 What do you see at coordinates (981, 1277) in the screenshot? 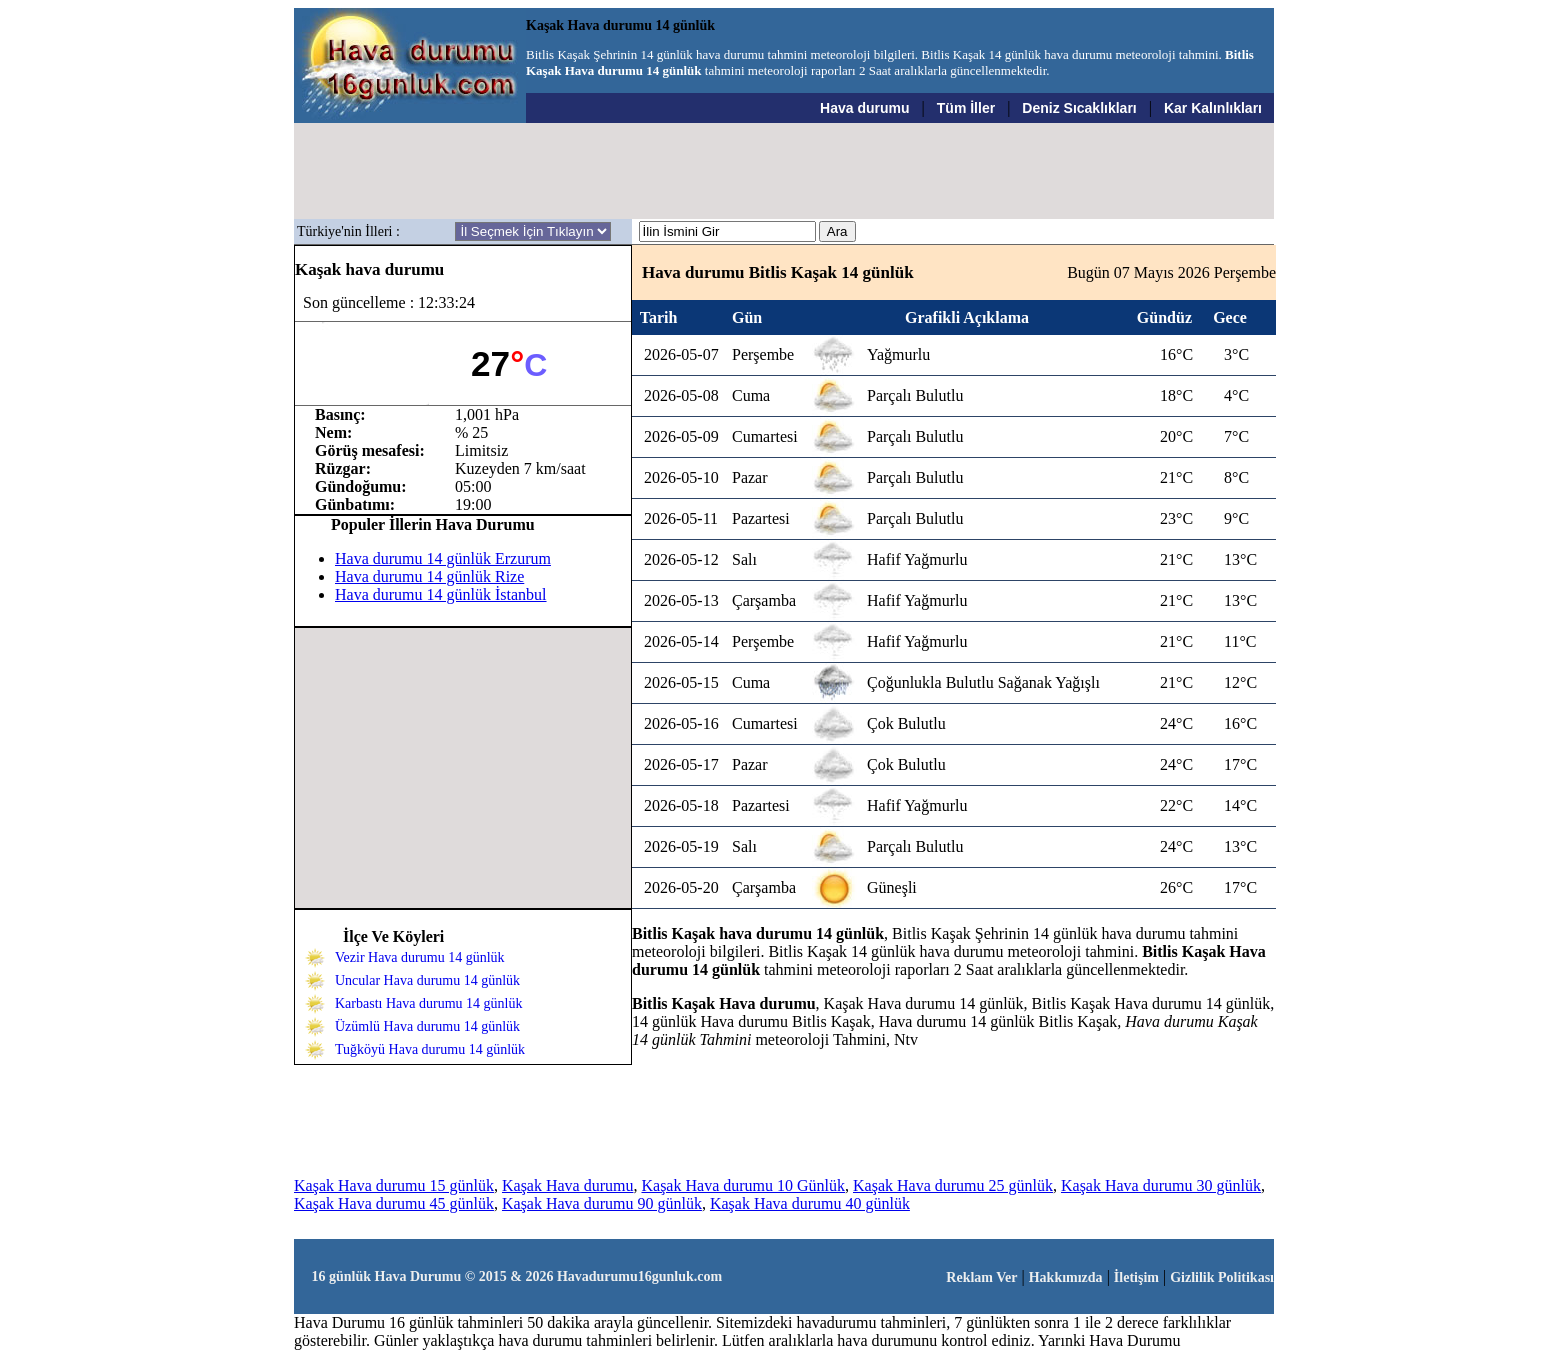
I see `Reklam Ver` at bounding box center [981, 1277].